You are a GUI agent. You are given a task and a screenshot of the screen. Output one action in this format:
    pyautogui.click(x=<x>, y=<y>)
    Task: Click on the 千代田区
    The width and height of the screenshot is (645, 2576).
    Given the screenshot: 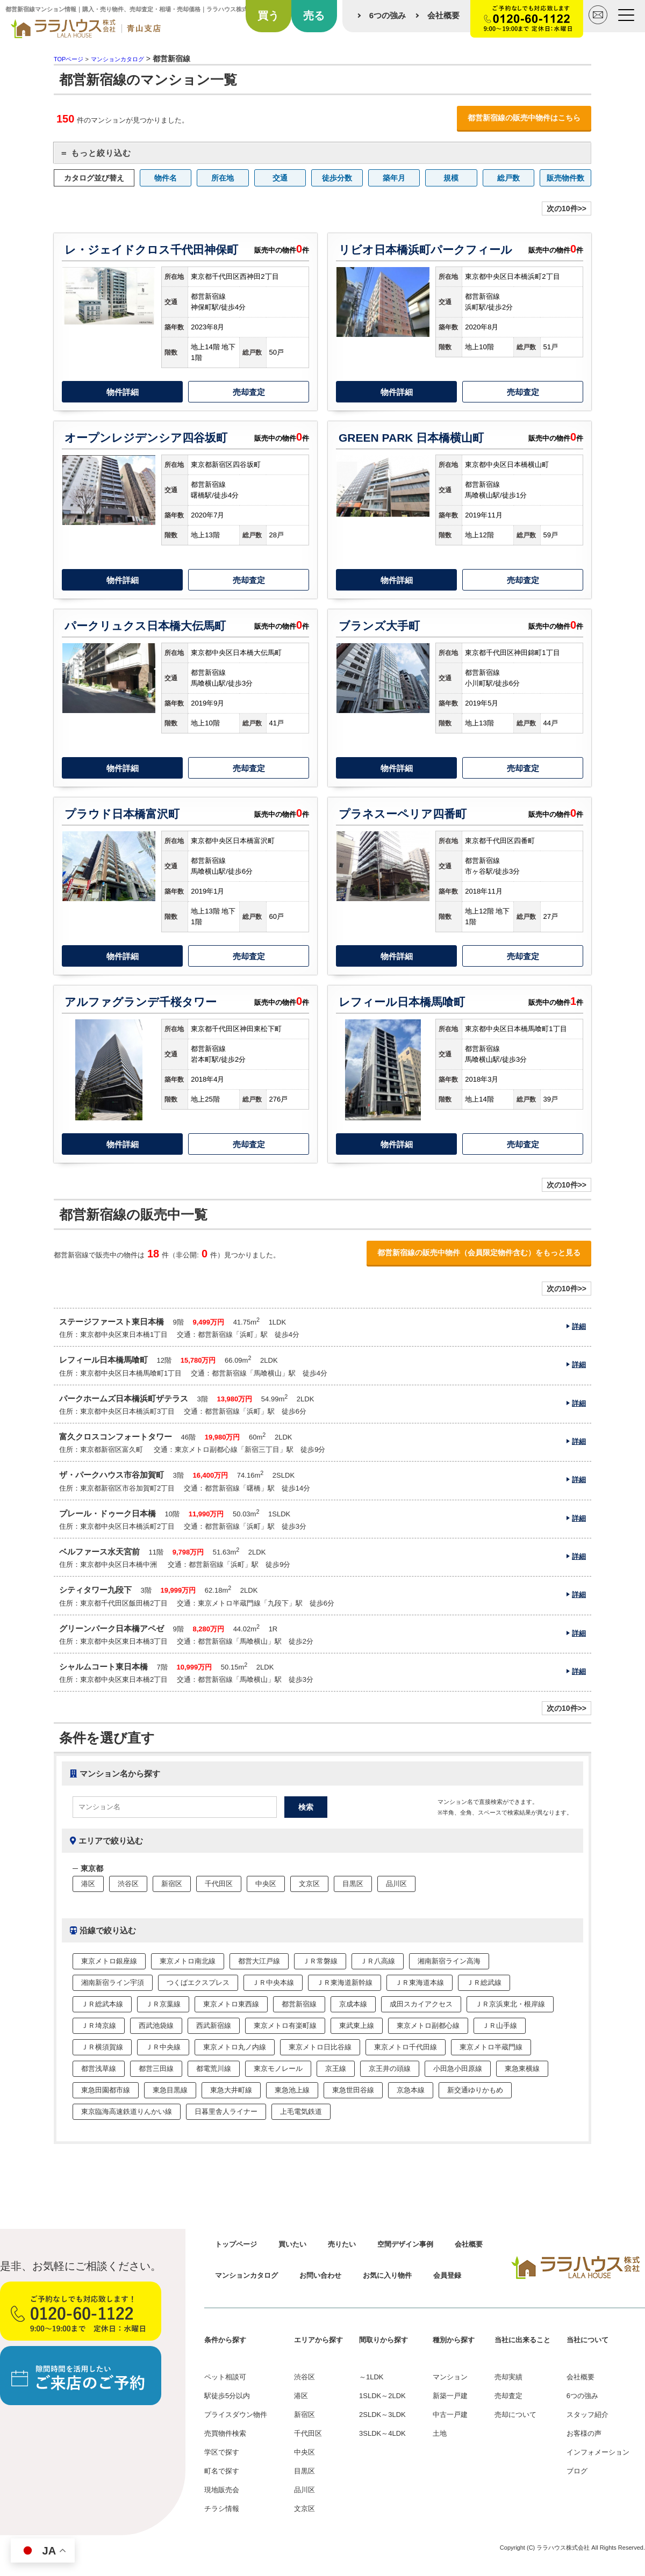 What is the action you would take?
    pyautogui.click(x=219, y=1884)
    